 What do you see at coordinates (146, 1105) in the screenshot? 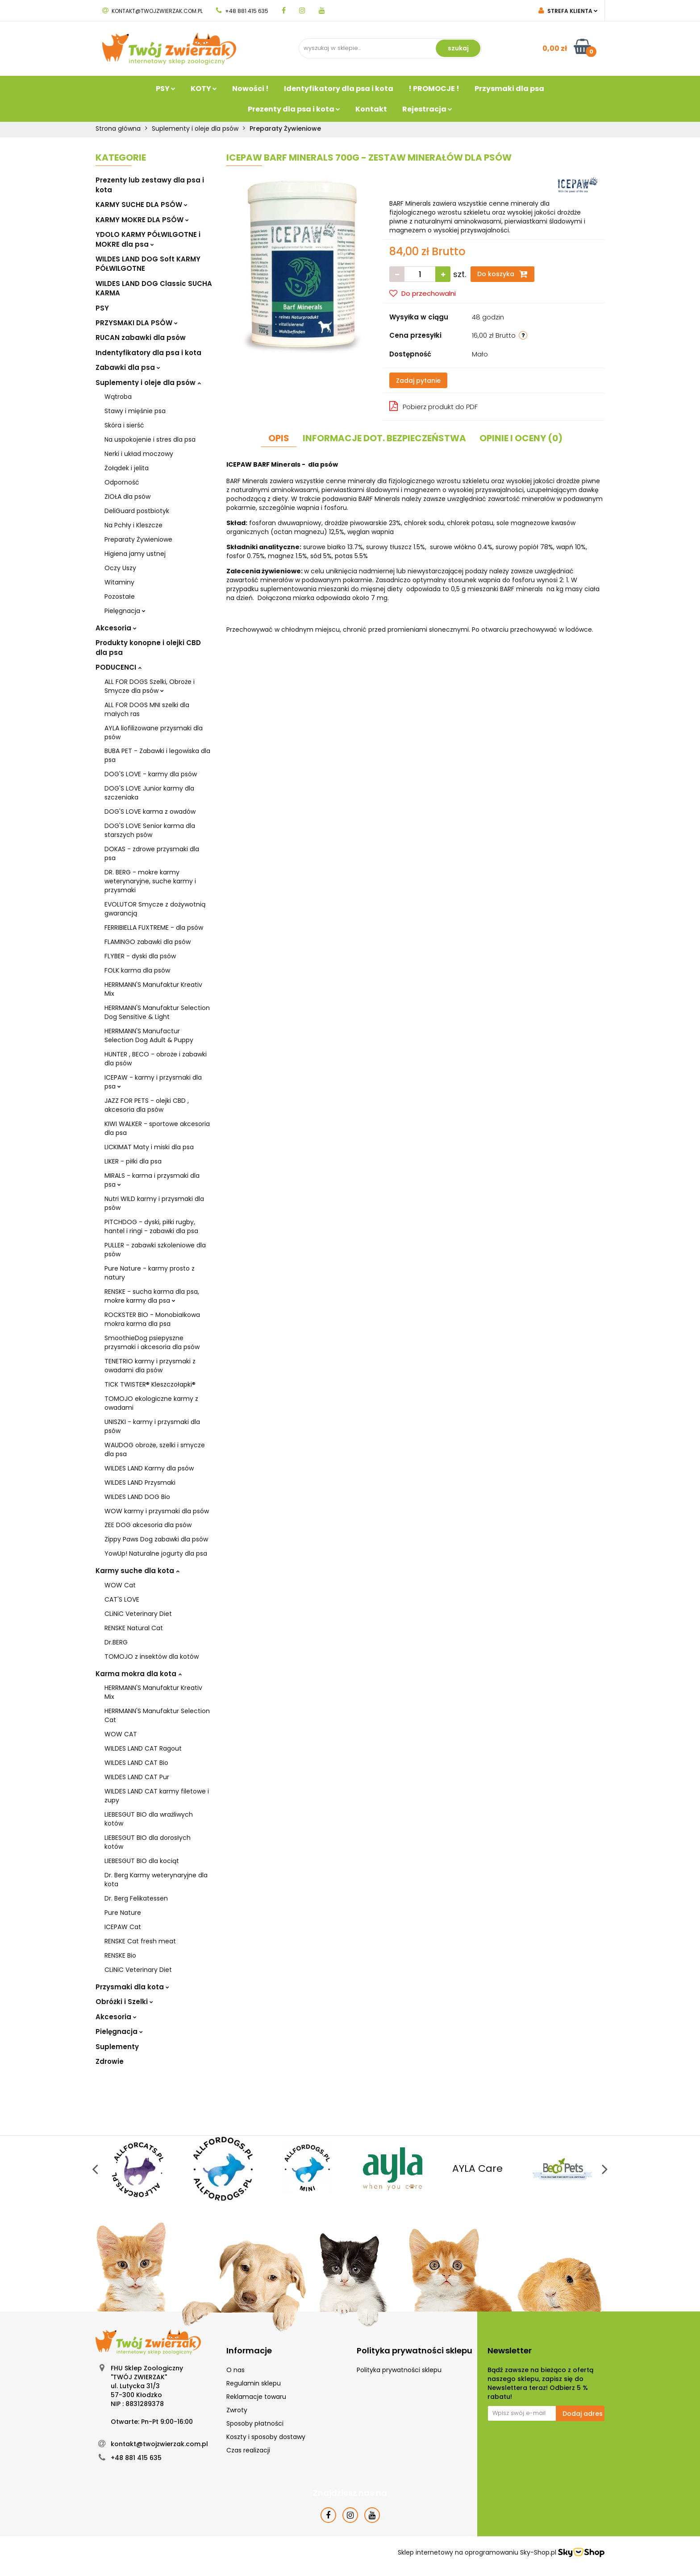
I see `JAZZ FOR PETS - olejki CBD , akcesoria dla psów` at bounding box center [146, 1105].